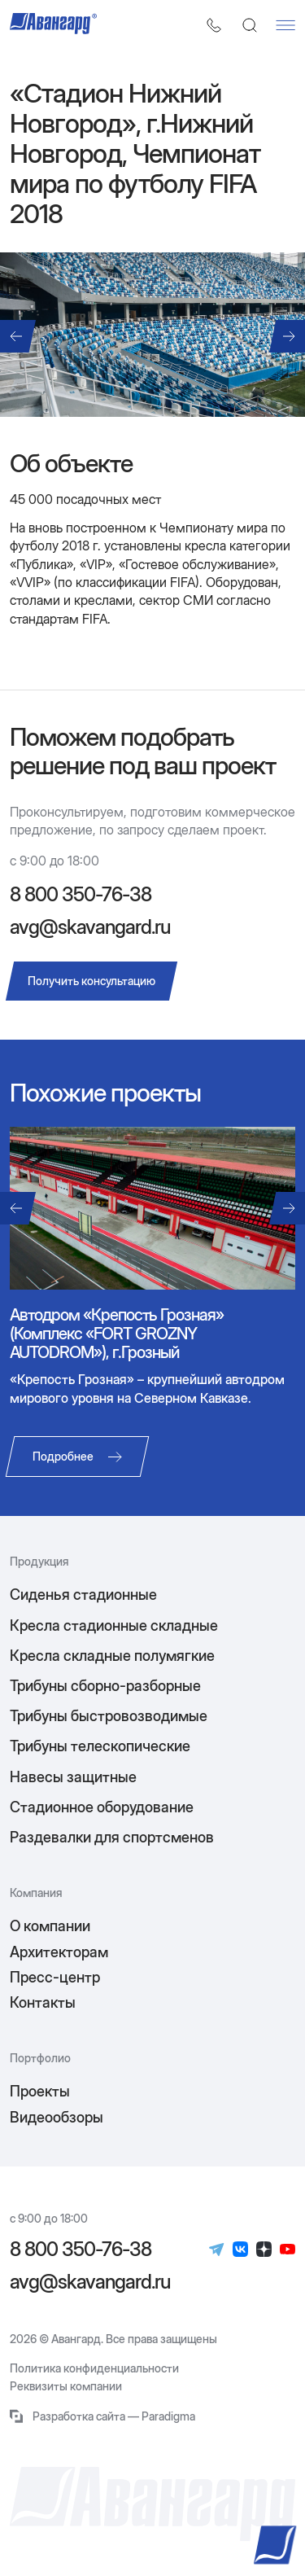 The height and width of the screenshot is (2576, 305). I want to click on Архитекторам, so click(59, 1951).